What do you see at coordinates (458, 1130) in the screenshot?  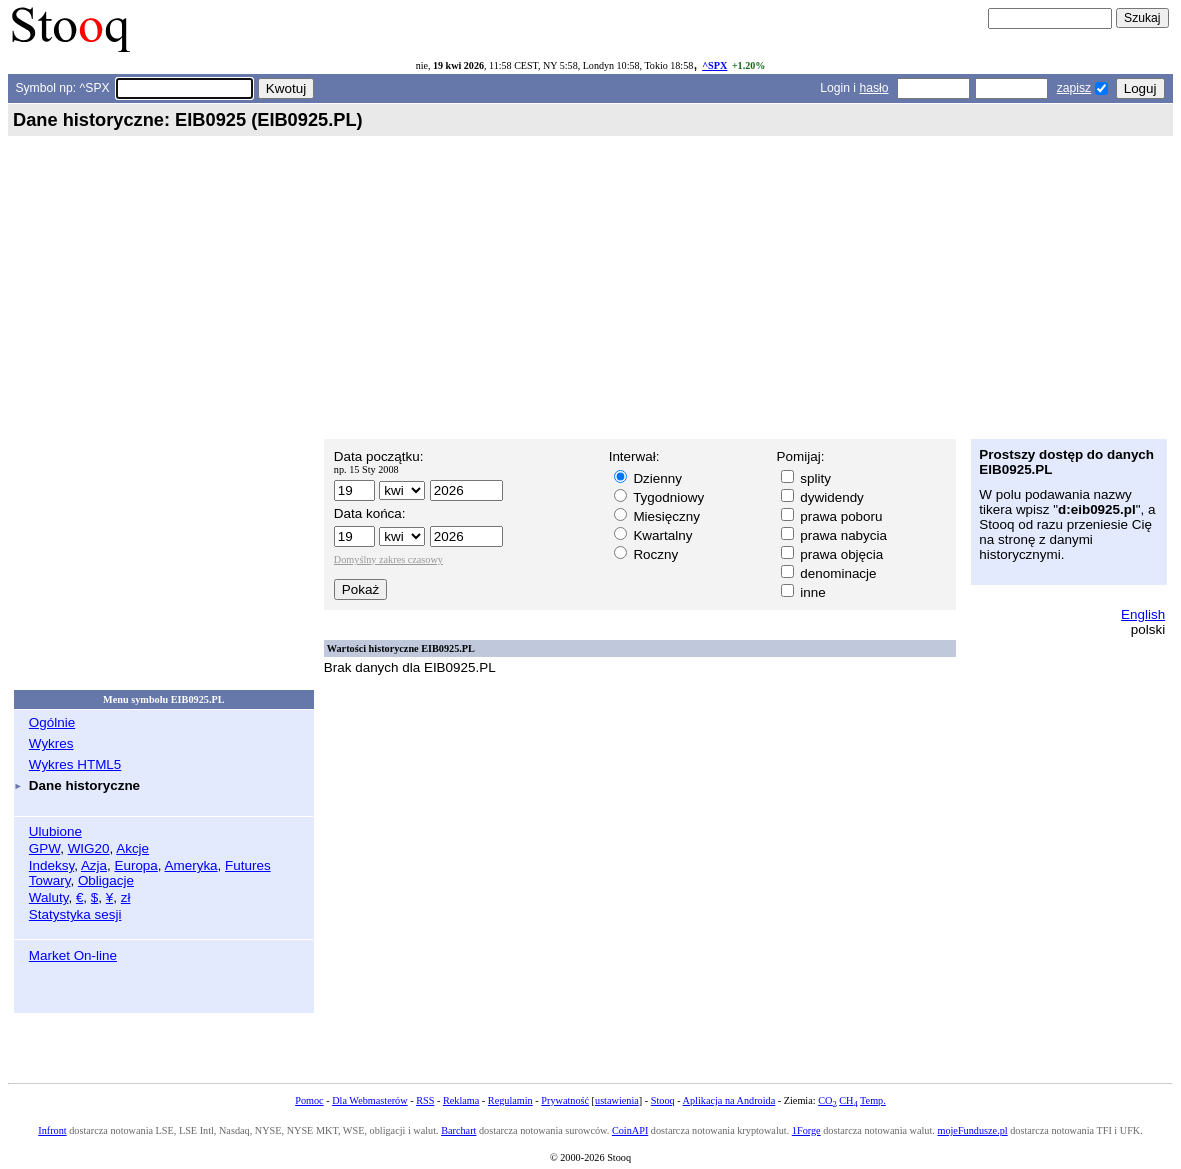 I see `Barchart` at bounding box center [458, 1130].